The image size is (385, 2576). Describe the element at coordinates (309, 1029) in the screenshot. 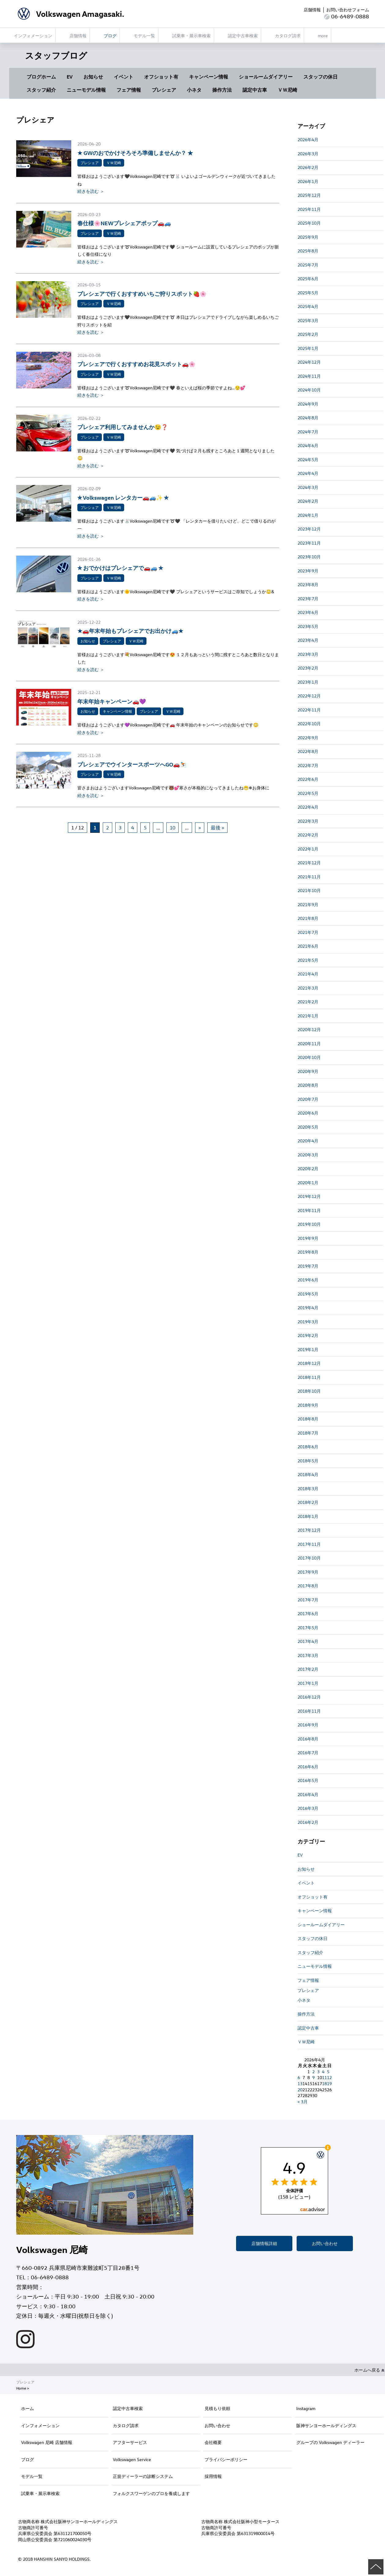

I see `2020年12月` at that location.